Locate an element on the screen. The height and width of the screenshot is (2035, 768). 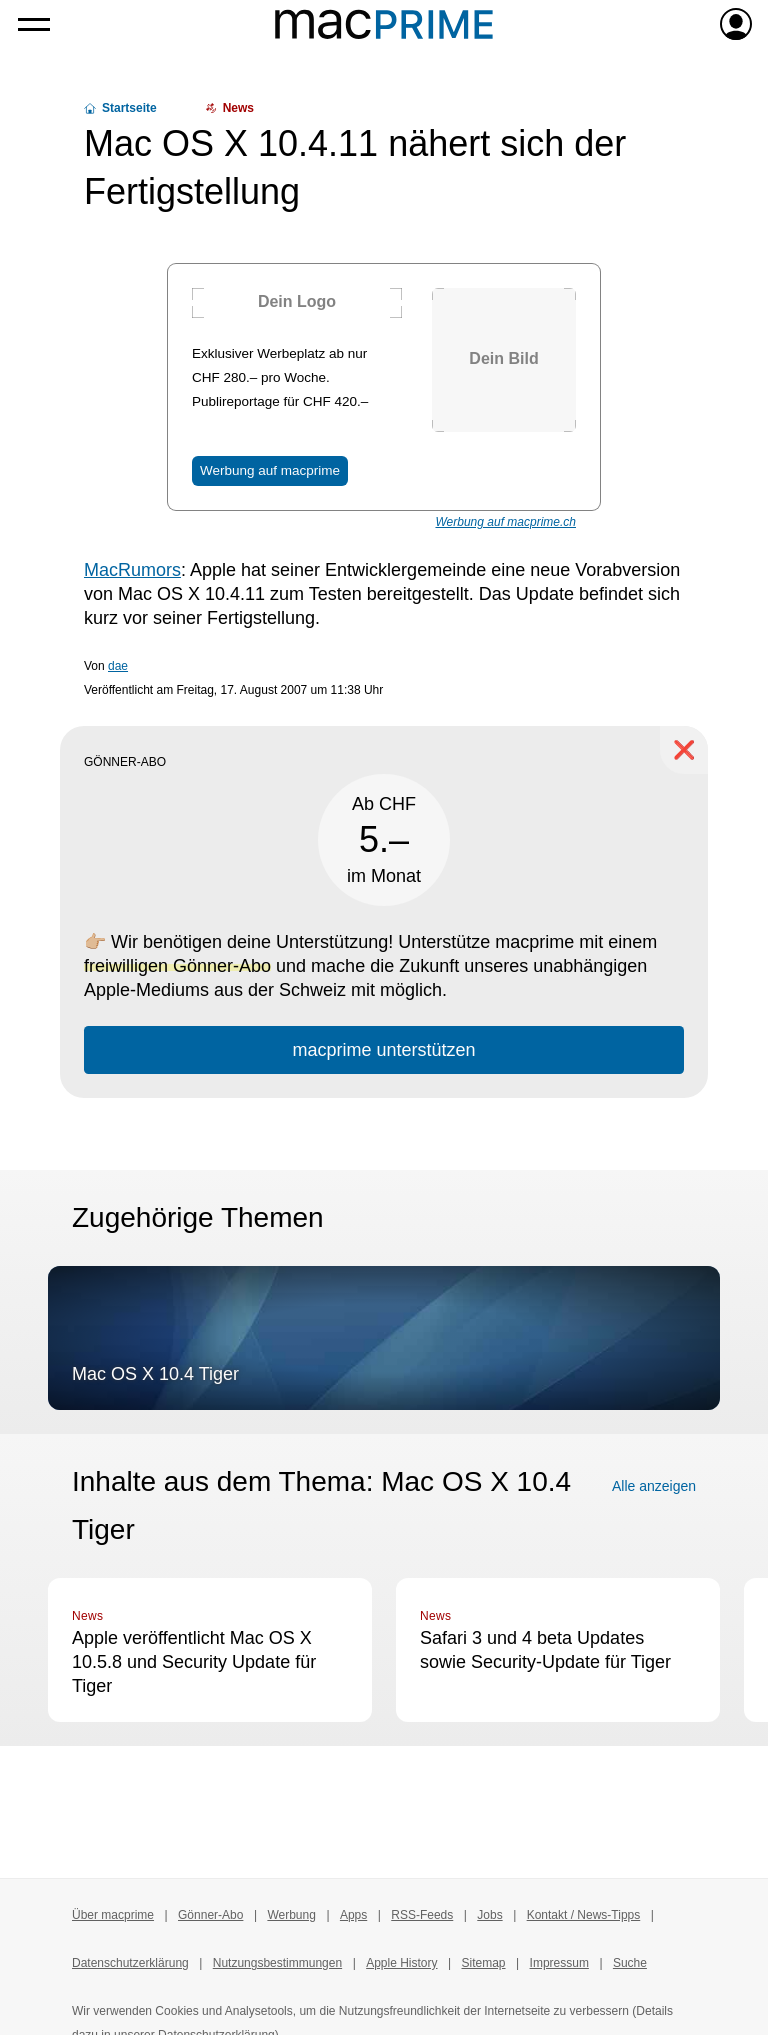
Jobs is located at coordinates (489, 1915).